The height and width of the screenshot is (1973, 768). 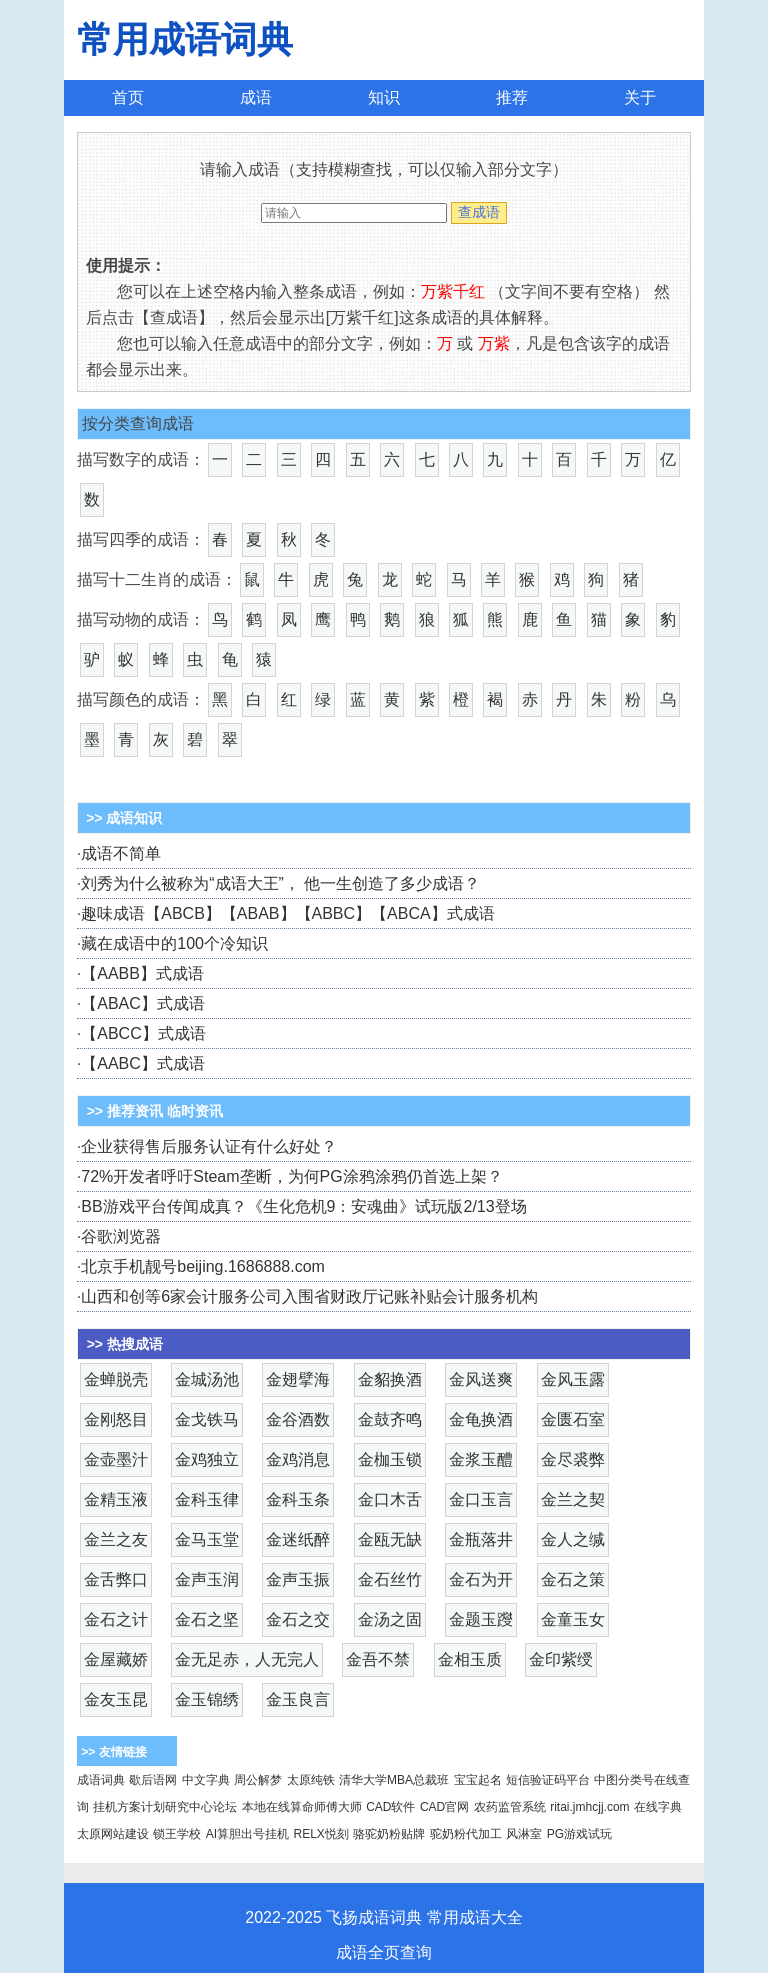 What do you see at coordinates (390, 1807) in the screenshot?
I see `CAD软件` at bounding box center [390, 1807].